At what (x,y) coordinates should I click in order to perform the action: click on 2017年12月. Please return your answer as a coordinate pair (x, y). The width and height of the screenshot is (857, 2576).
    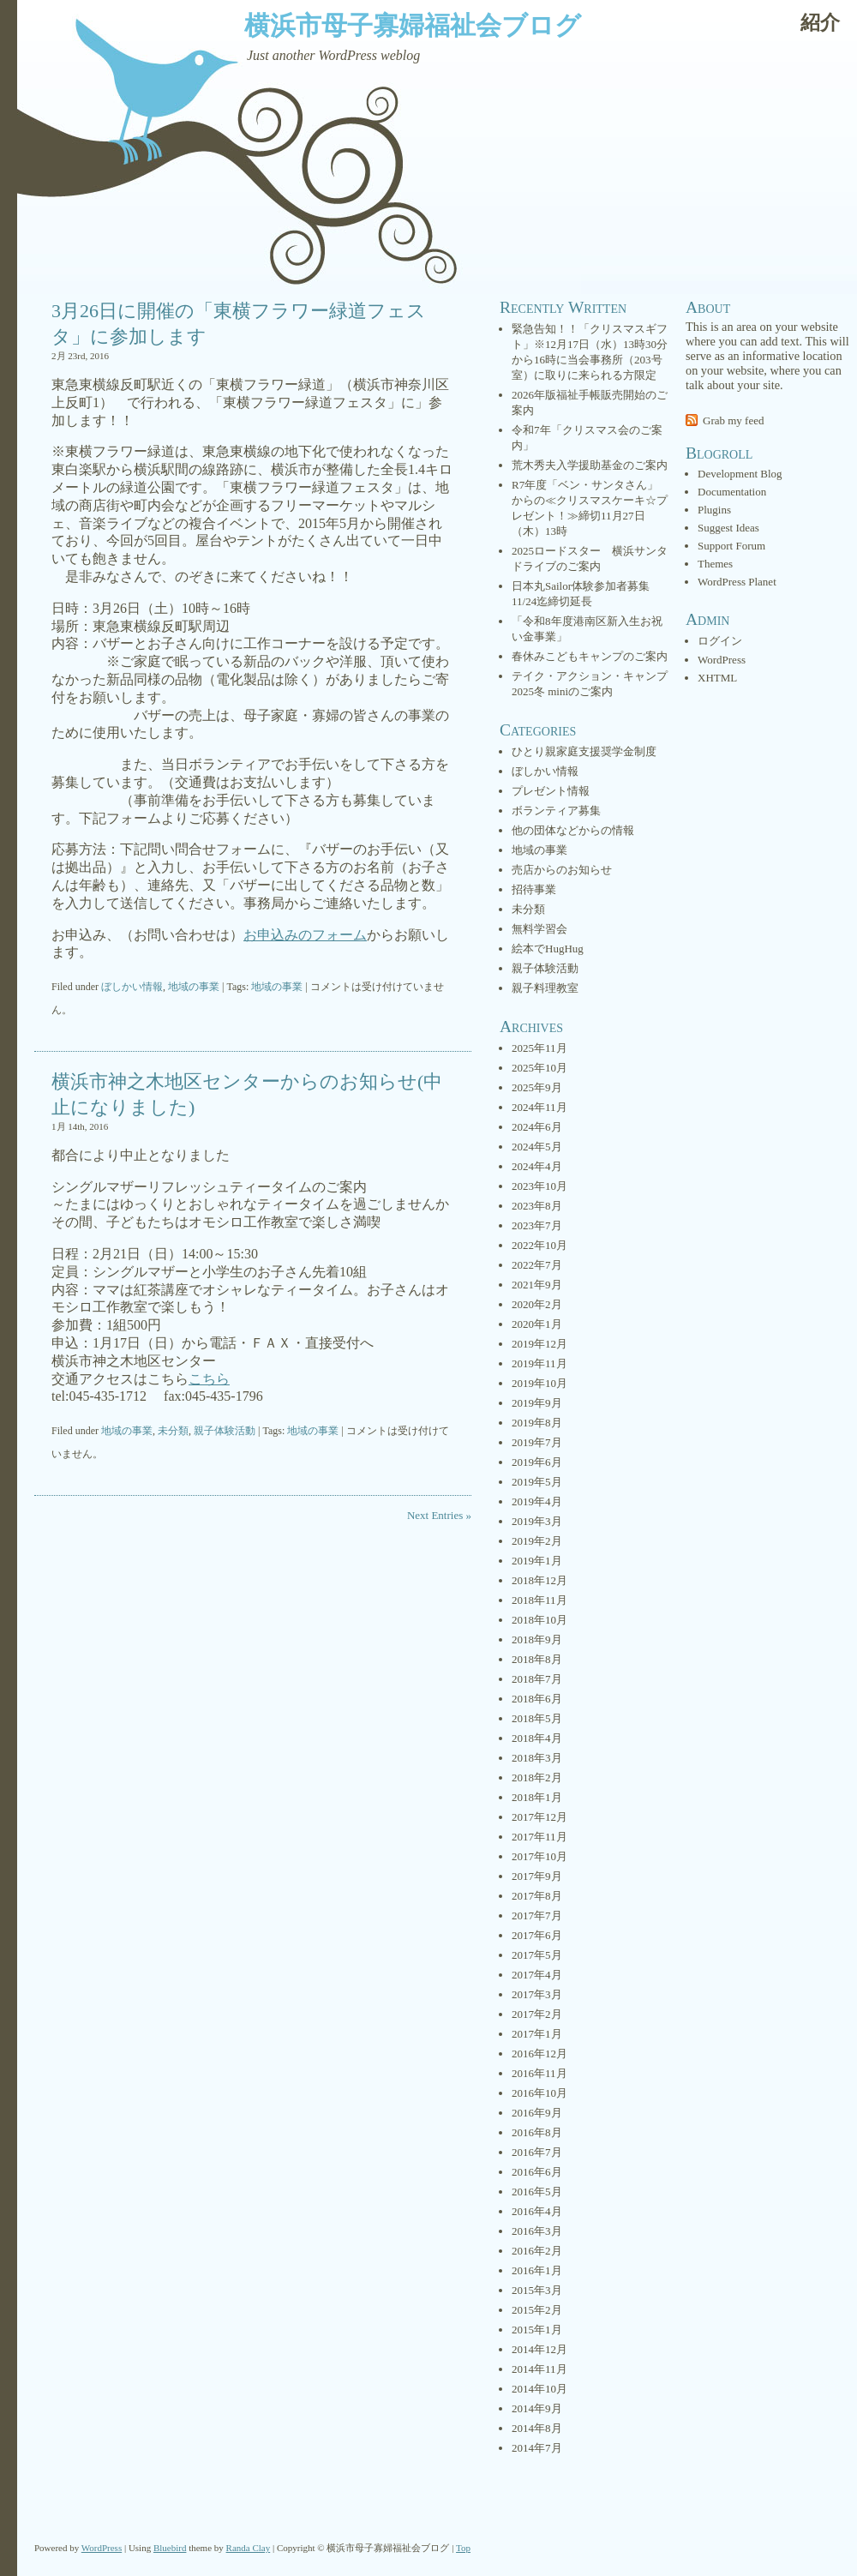
    Looking at the image, I should click on (539, 1816).